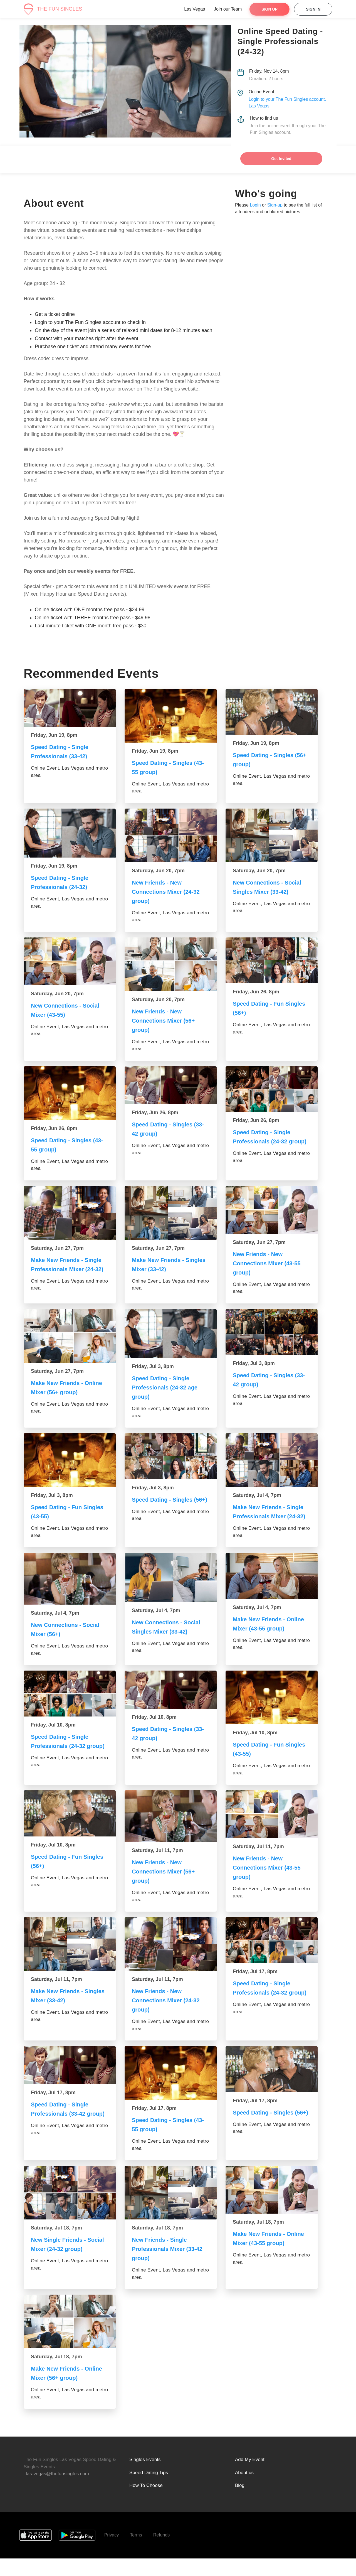 The width and height of the screenshot is (356, 2576). I want to click on Saturday, Jun 27, 7pm, so click(57, 1249).